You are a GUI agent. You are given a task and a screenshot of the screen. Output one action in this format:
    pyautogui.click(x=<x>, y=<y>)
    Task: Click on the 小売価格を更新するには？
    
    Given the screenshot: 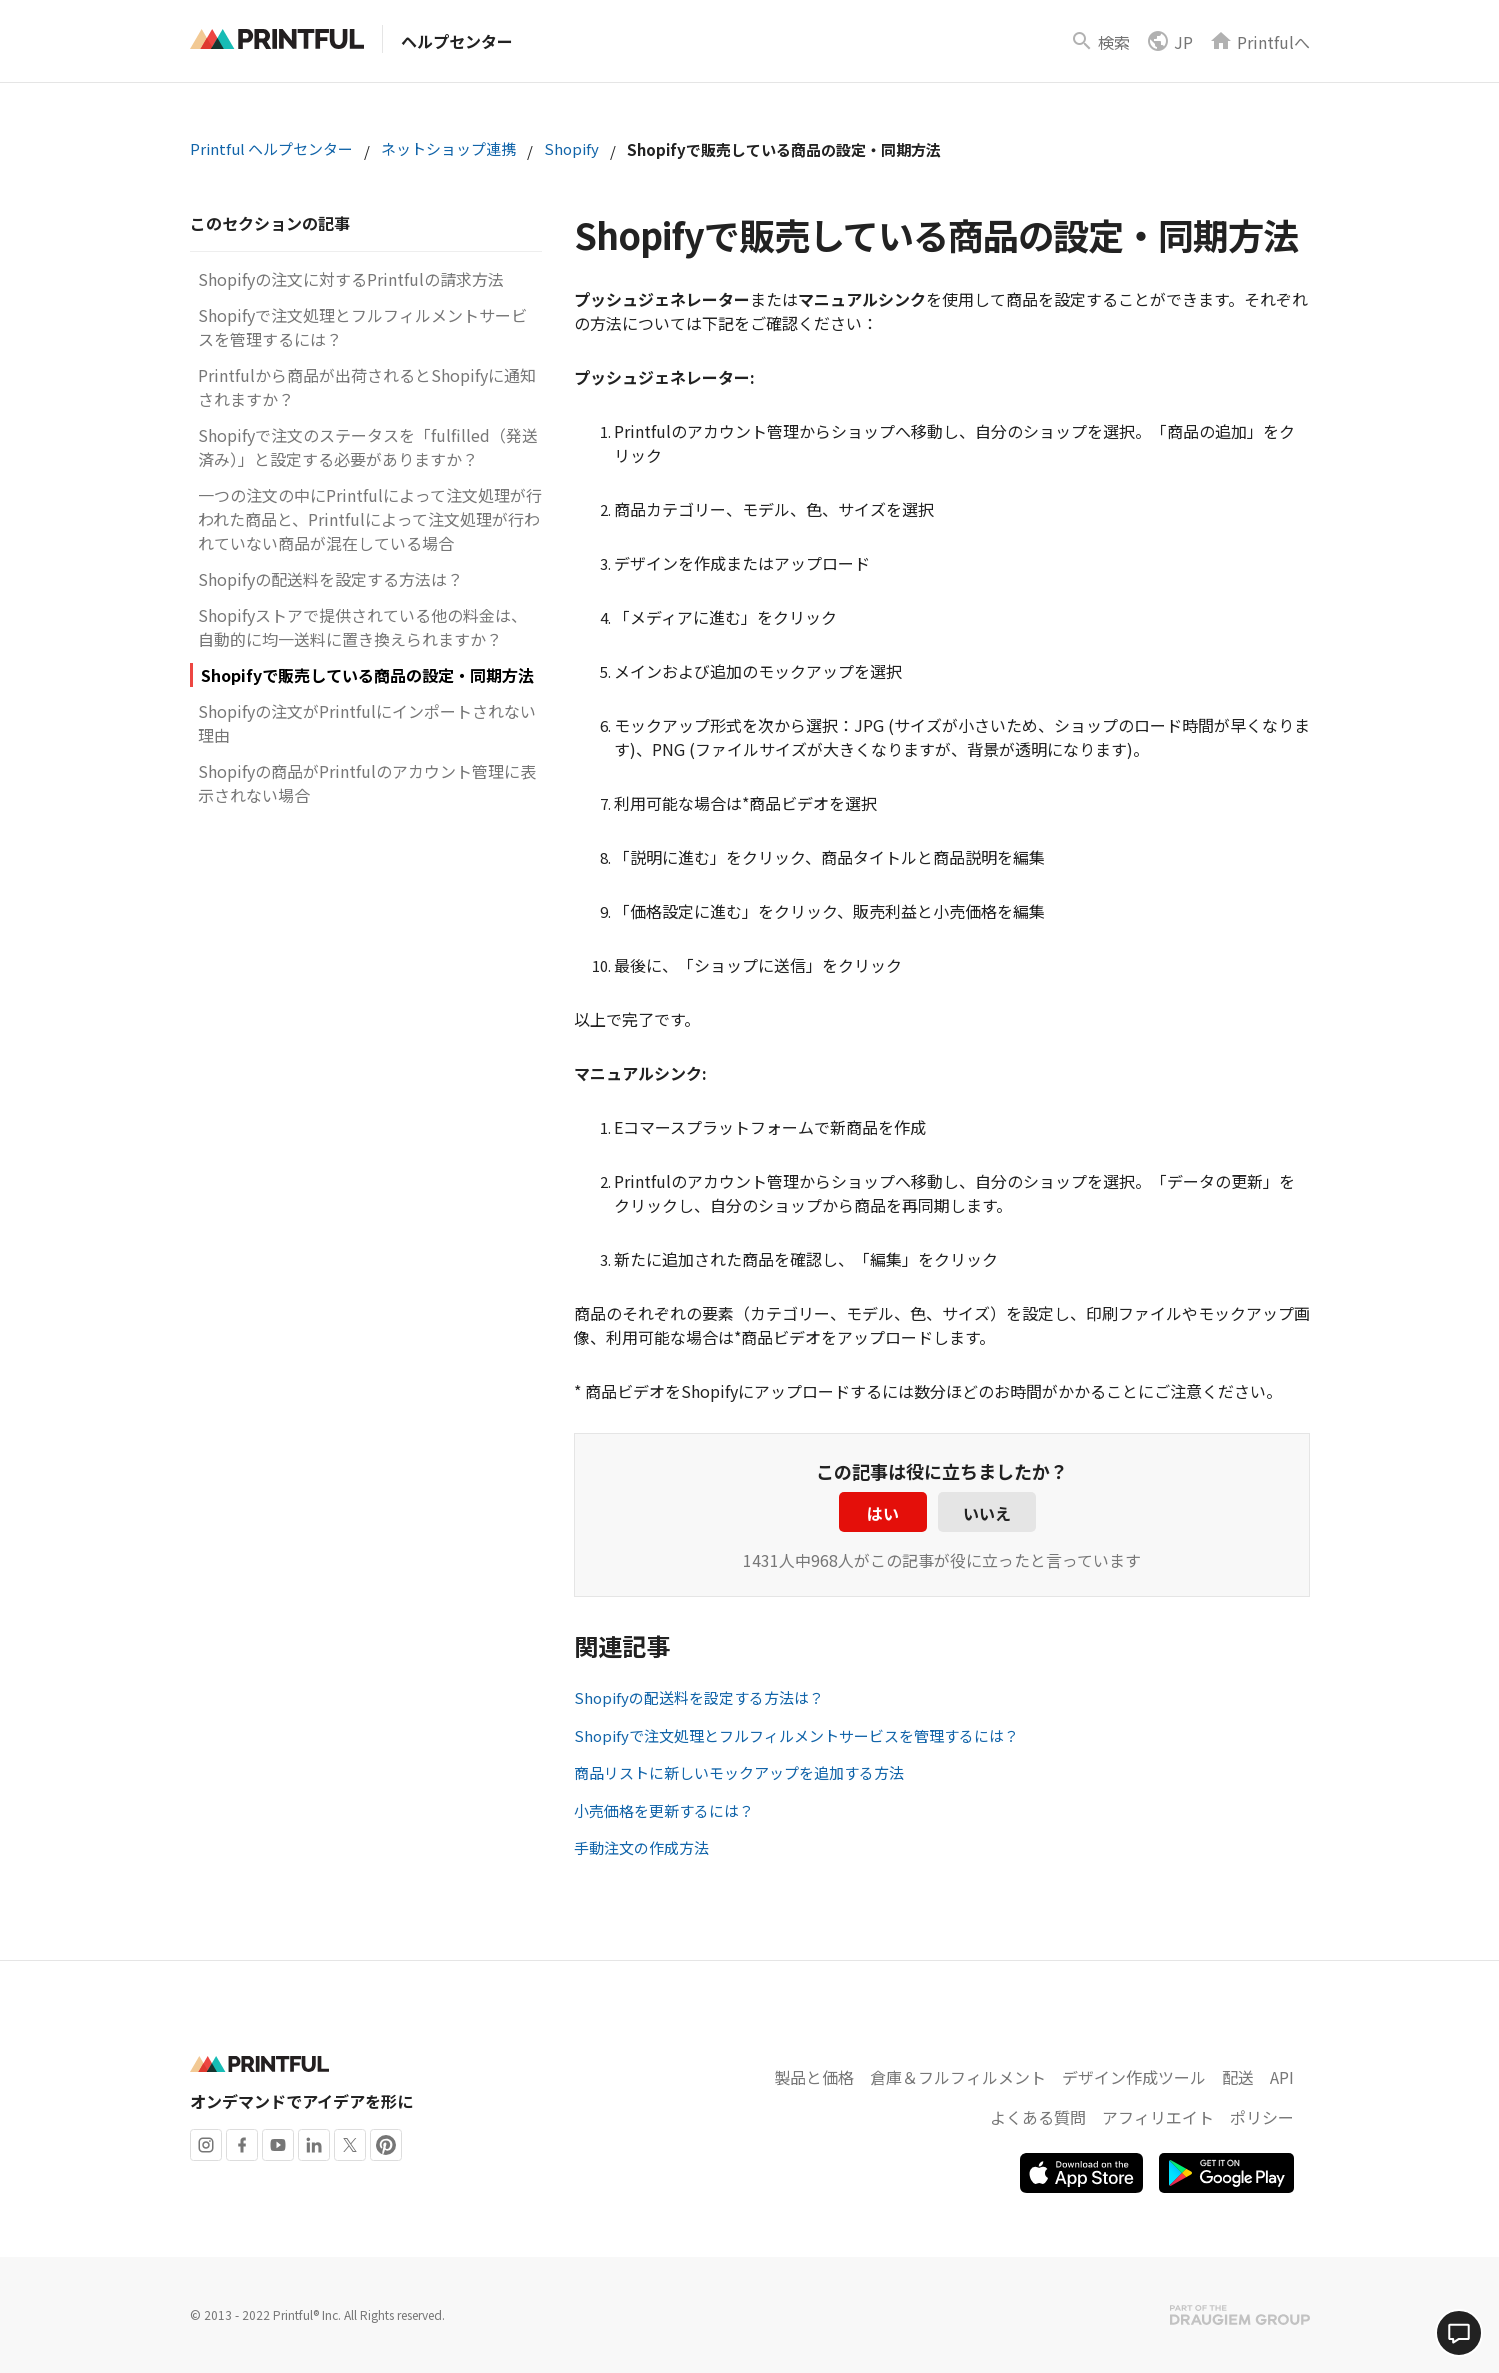 What is the action you would take?
    pyautogui.click(x=664, y=1810)
    